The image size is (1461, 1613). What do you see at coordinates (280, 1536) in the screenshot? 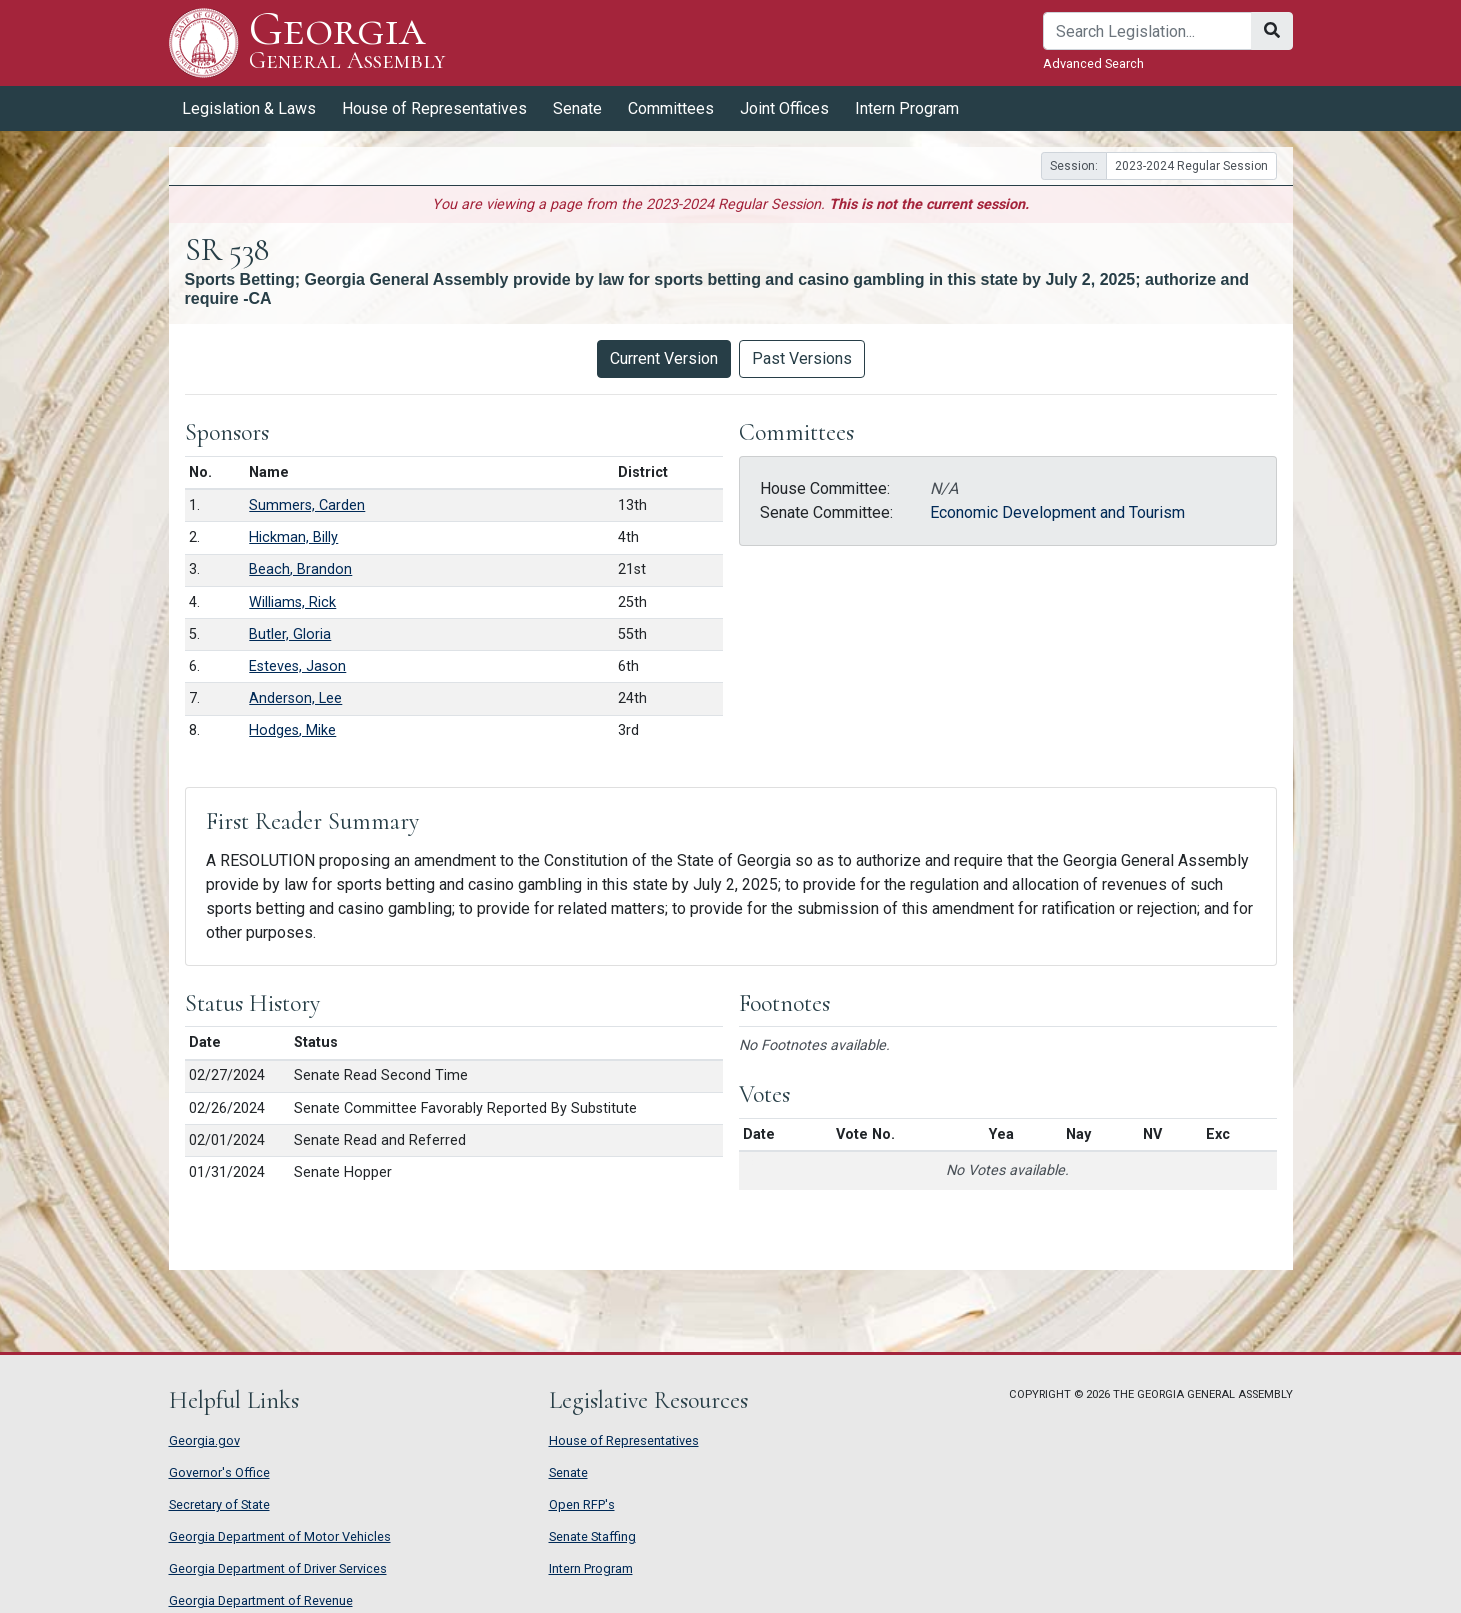
I see `Georgia Department of Motor Vehicles` at bounding box center [280, 1536].